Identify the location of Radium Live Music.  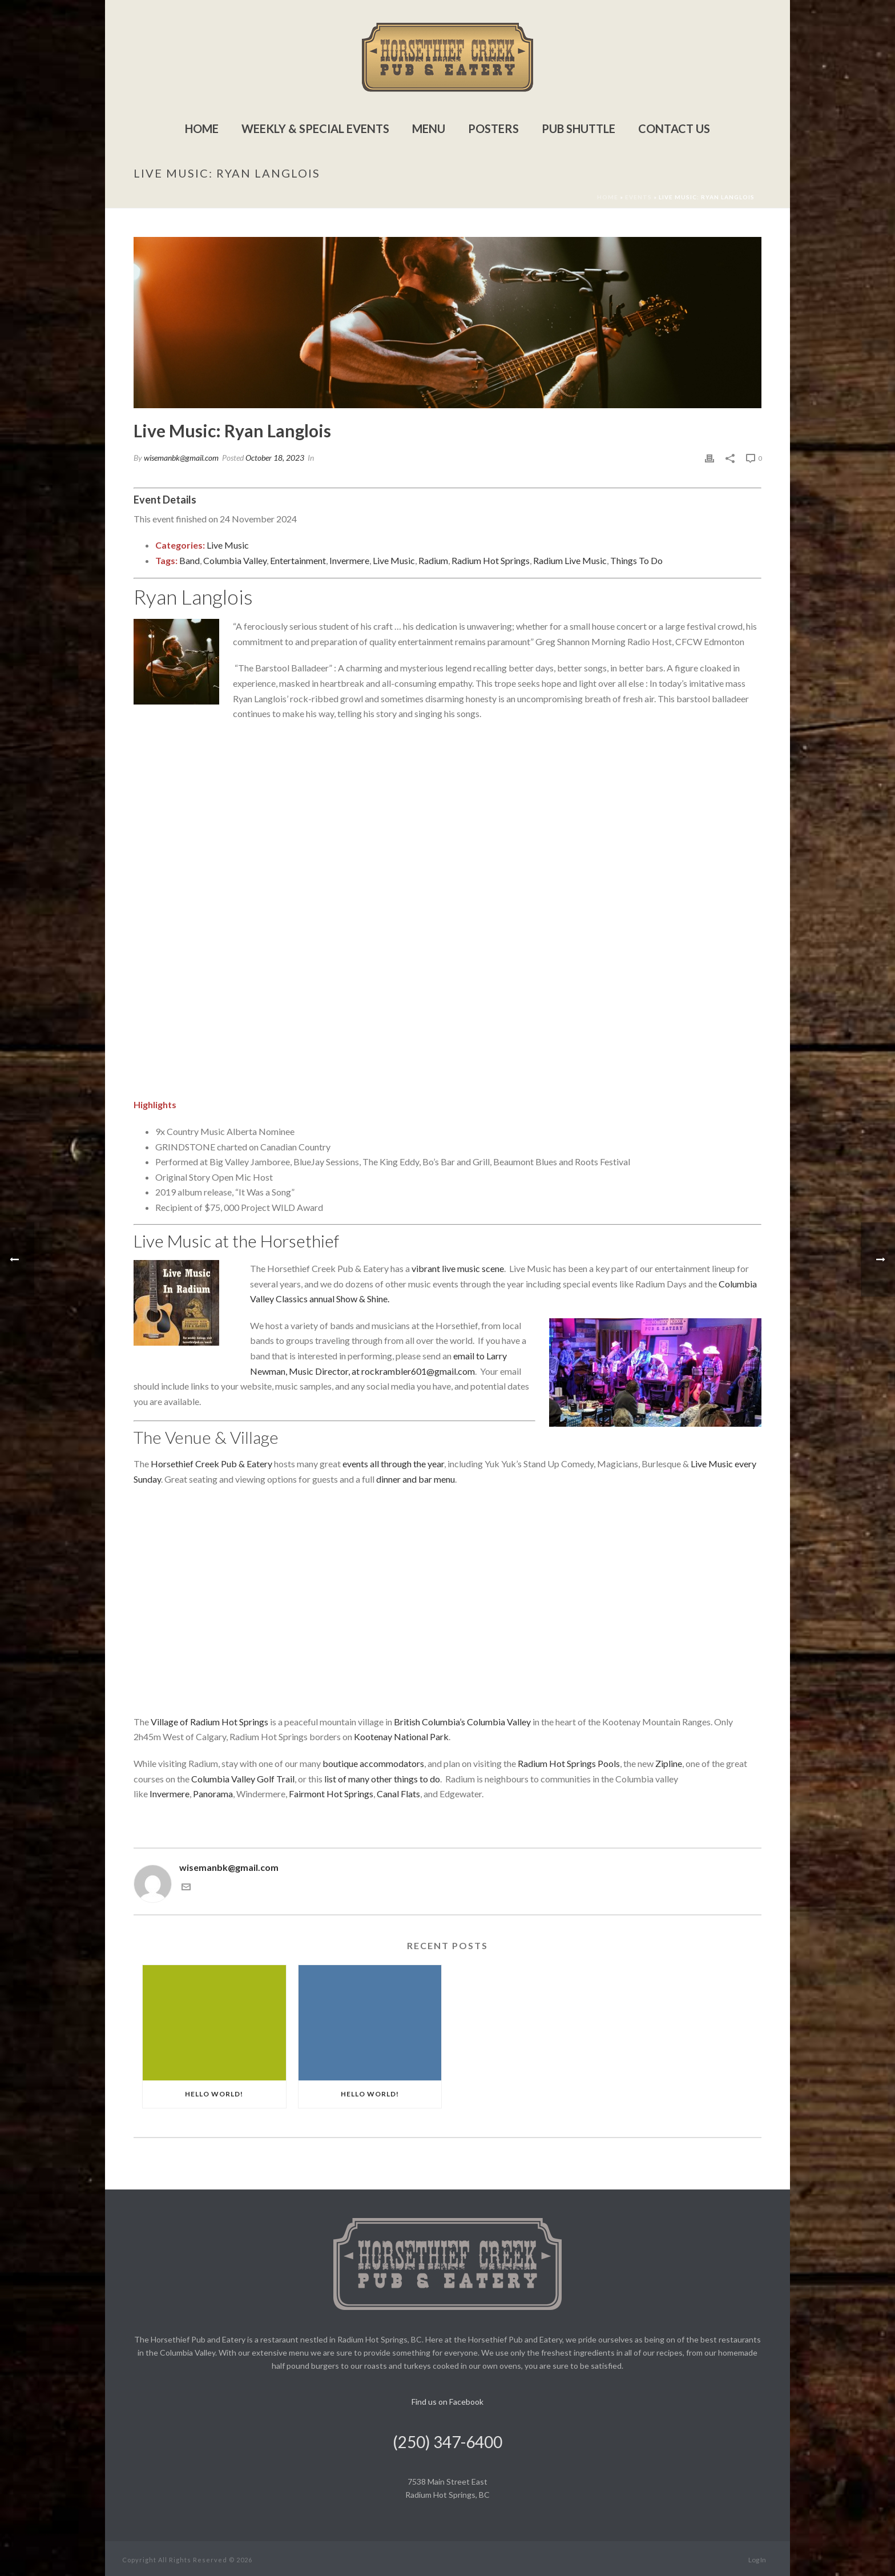
(570, 560).